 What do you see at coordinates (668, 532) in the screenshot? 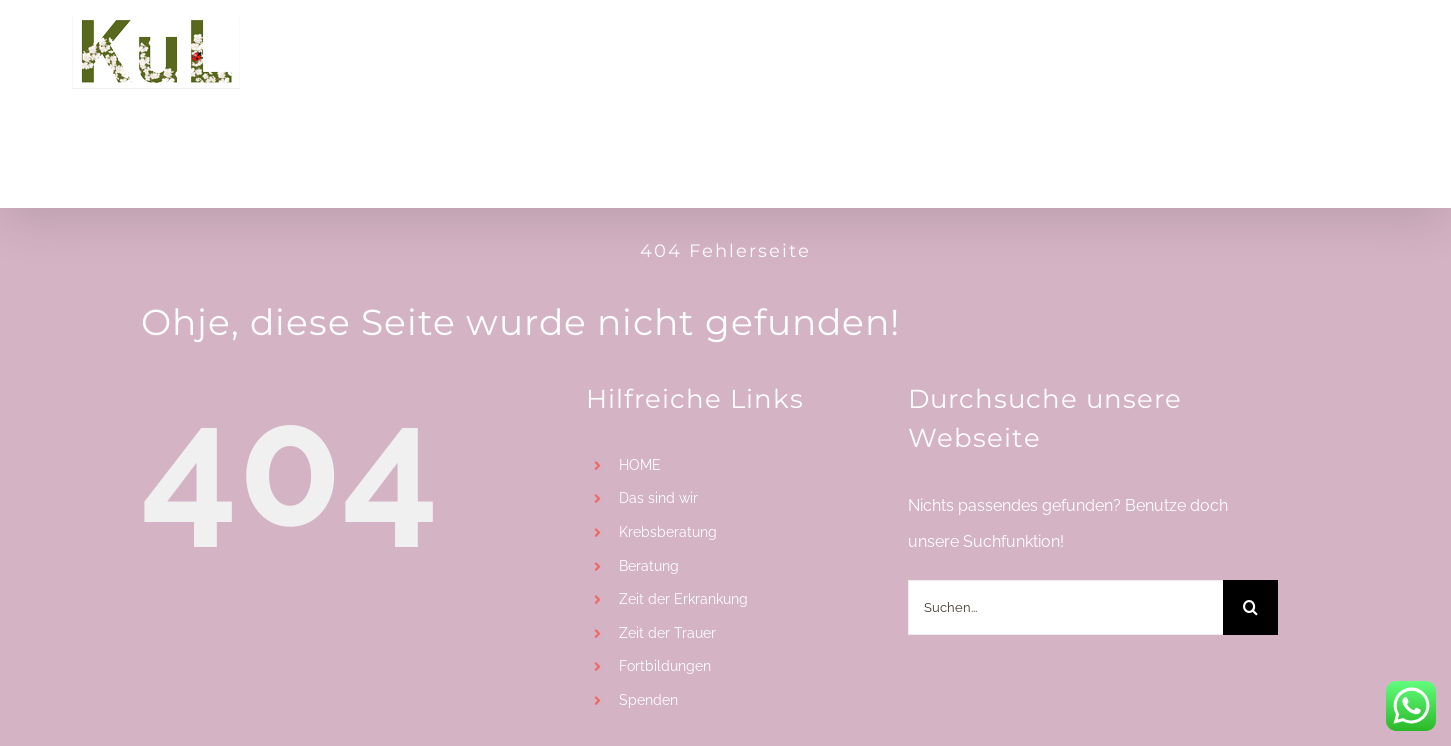
I see `Krebsberatung` at bounding box center [668, 532].